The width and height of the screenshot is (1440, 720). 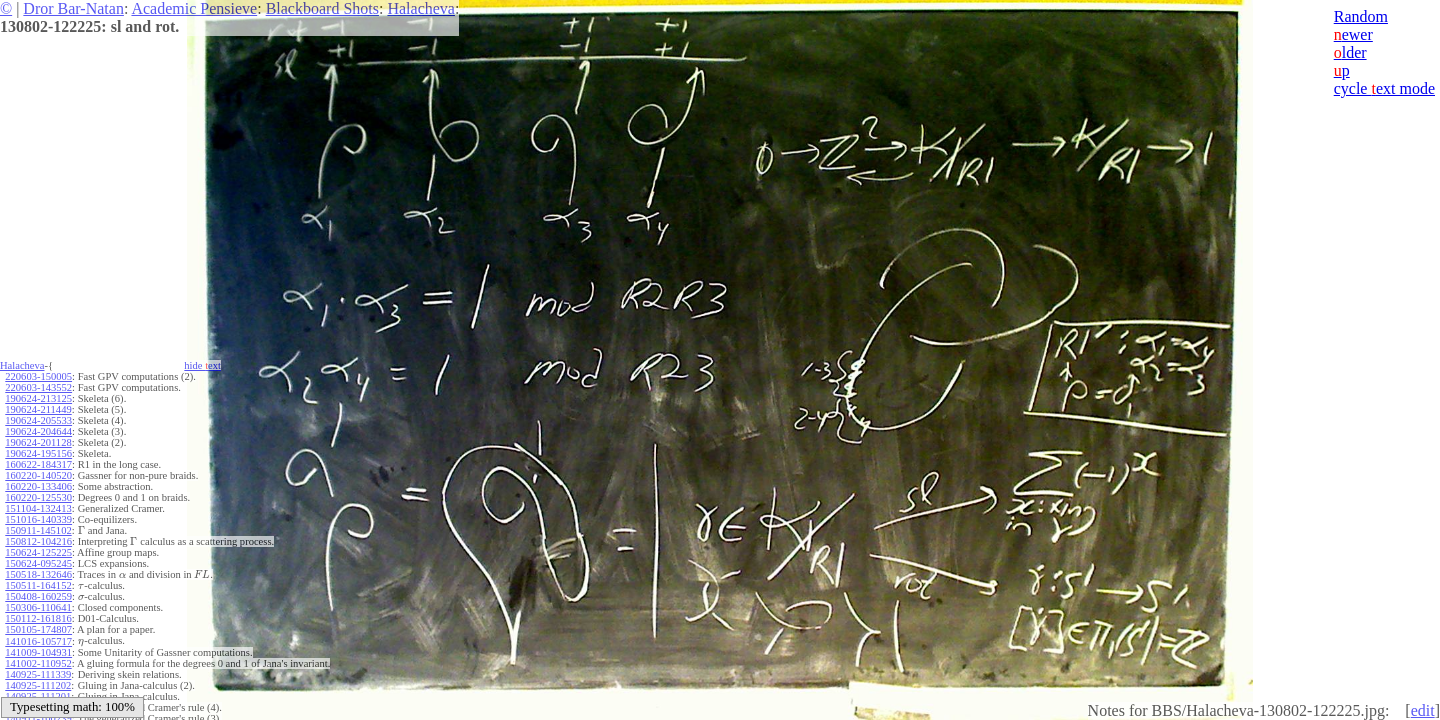 I want to click on 150624-125225, so click(x=38, y=552).